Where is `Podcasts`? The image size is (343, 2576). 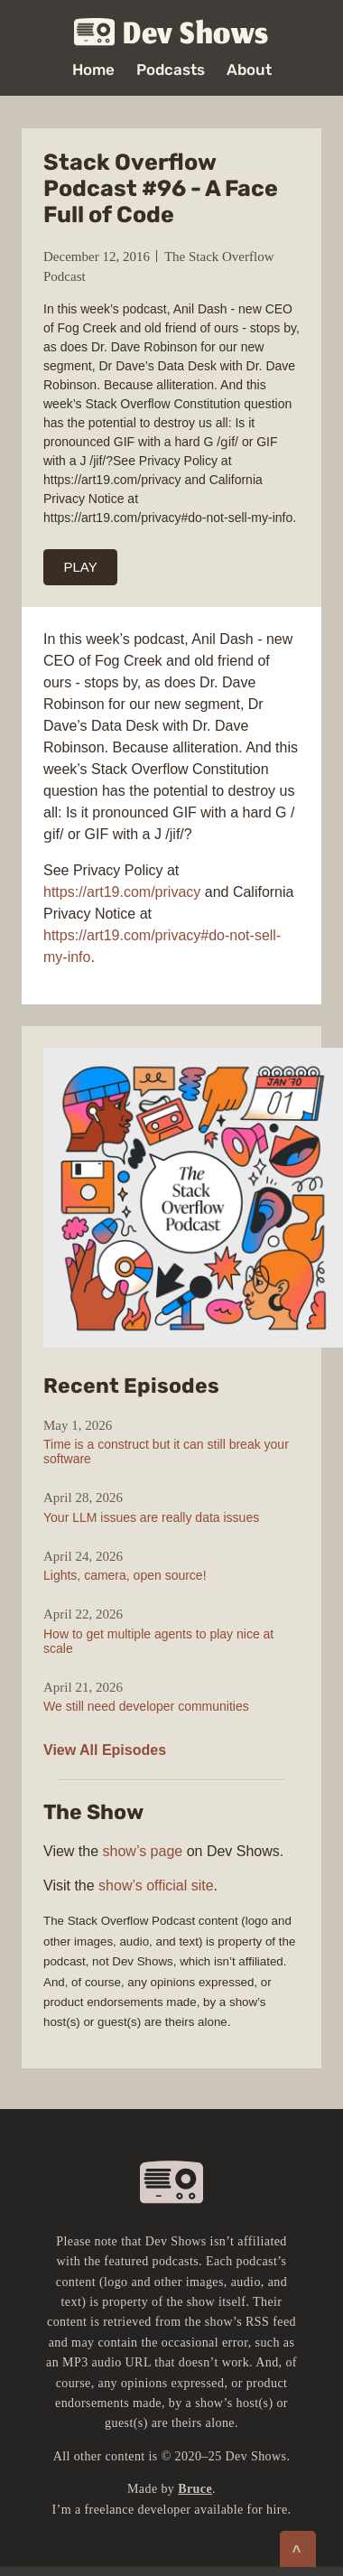
Podcasts is located at coordinates (170, 70).